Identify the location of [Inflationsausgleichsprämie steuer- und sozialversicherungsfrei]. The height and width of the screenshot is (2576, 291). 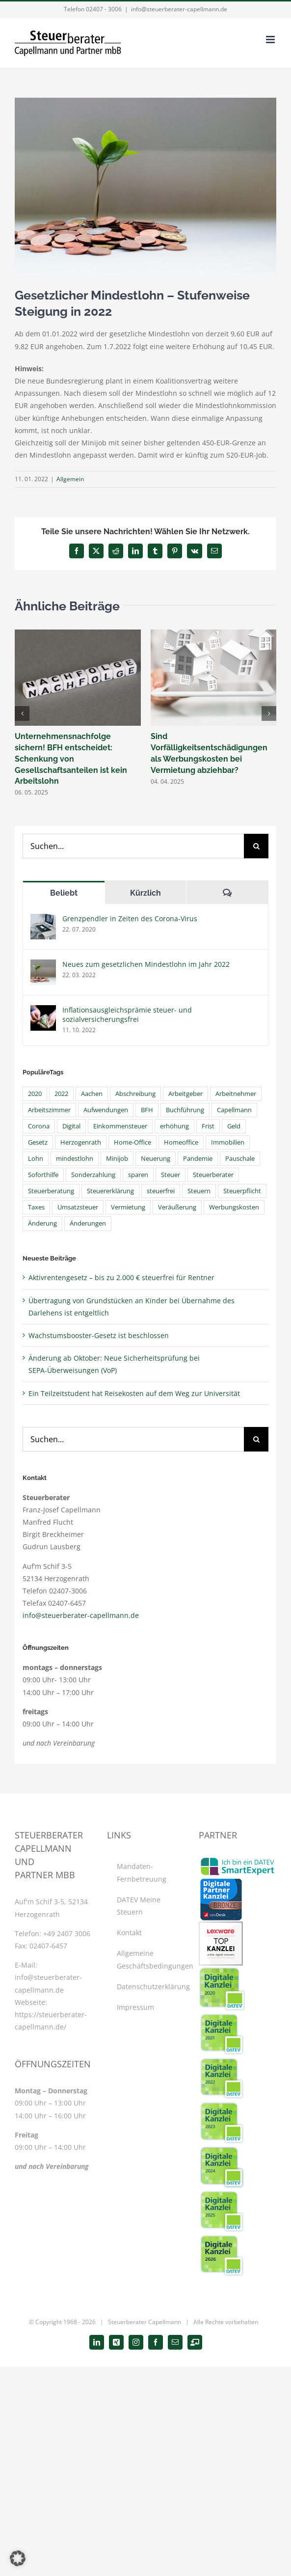
(43, 1011).